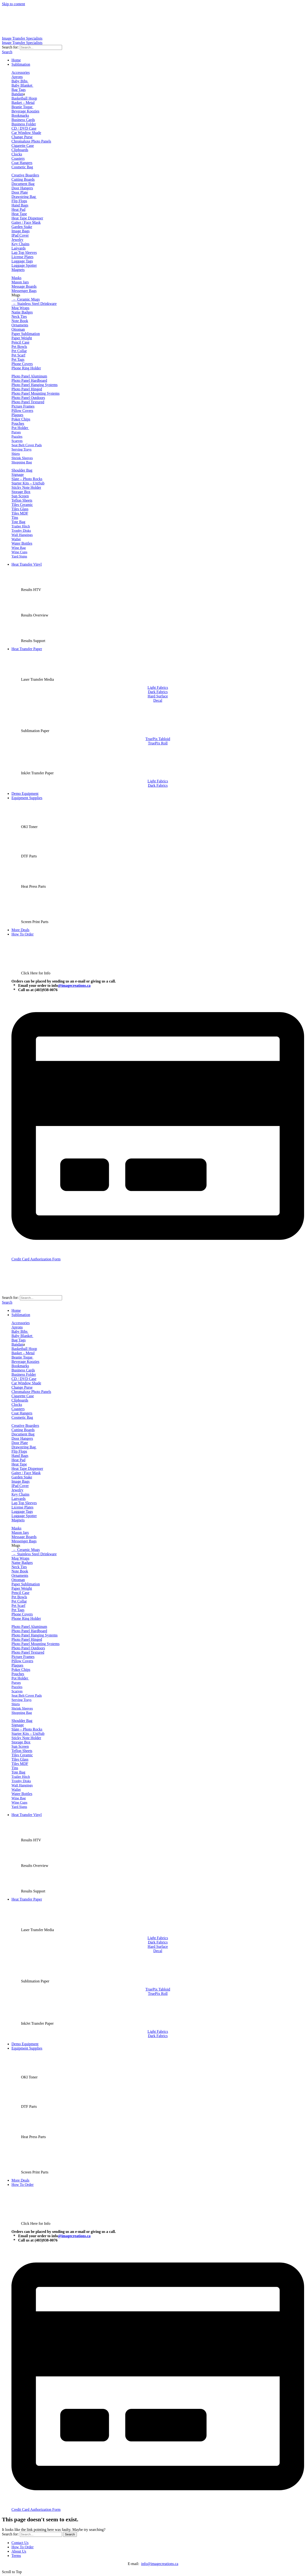 Image resolution: width=306 pixels, height=2576 pixels. What do you see at coordinates (20, 2543) in the screenshot?
I see `Contact Us` at bounding box center [20, 2543].